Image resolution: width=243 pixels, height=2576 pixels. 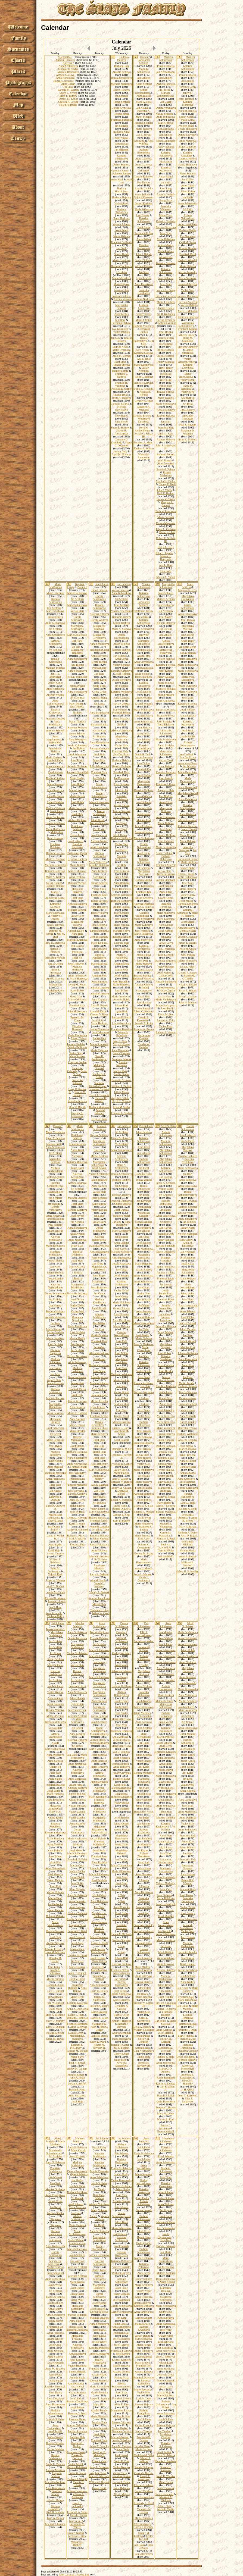 What do you see at coordinates (120, 319) in the screenshot?
I see `Petr Hora` at bounding box center [120, 319].